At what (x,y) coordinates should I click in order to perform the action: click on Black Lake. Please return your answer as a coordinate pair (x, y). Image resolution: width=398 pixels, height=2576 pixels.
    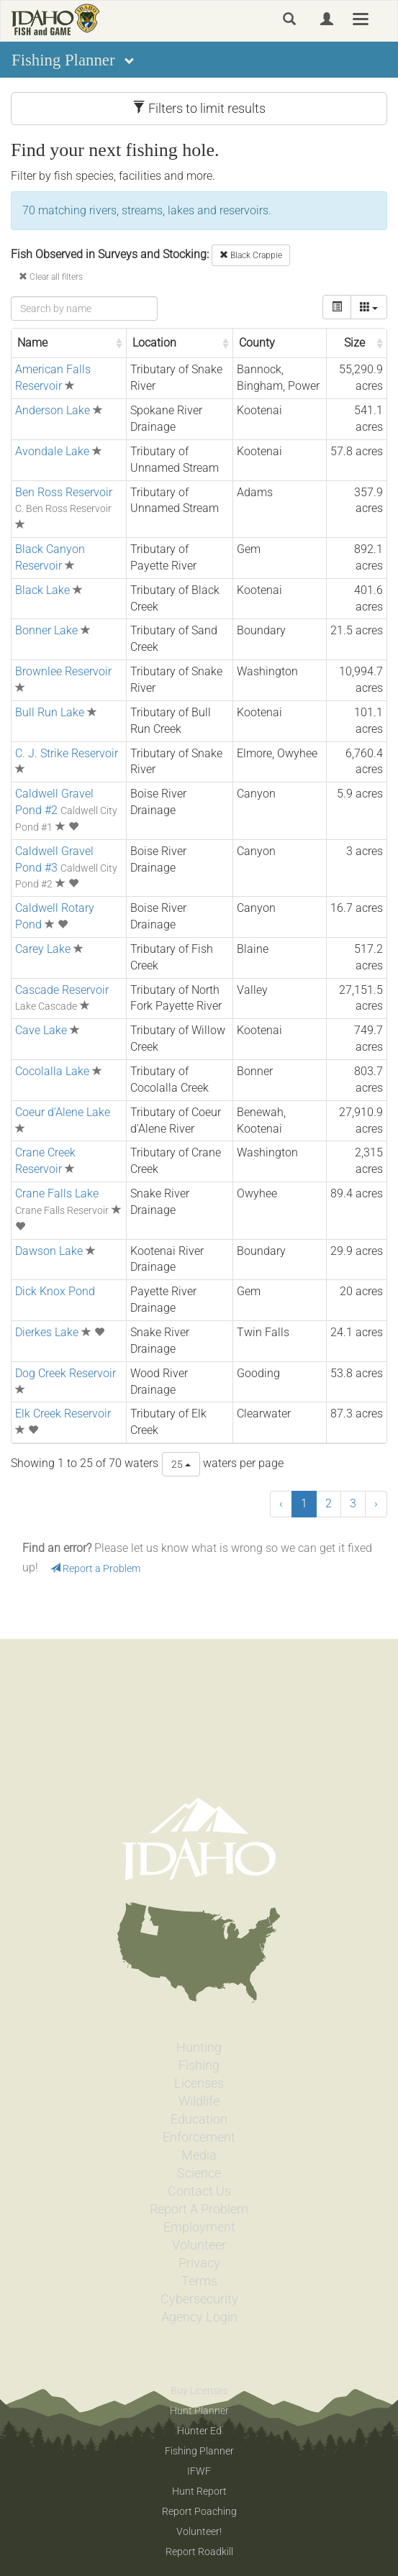
    Looking at the image, I should click on (42, 590).